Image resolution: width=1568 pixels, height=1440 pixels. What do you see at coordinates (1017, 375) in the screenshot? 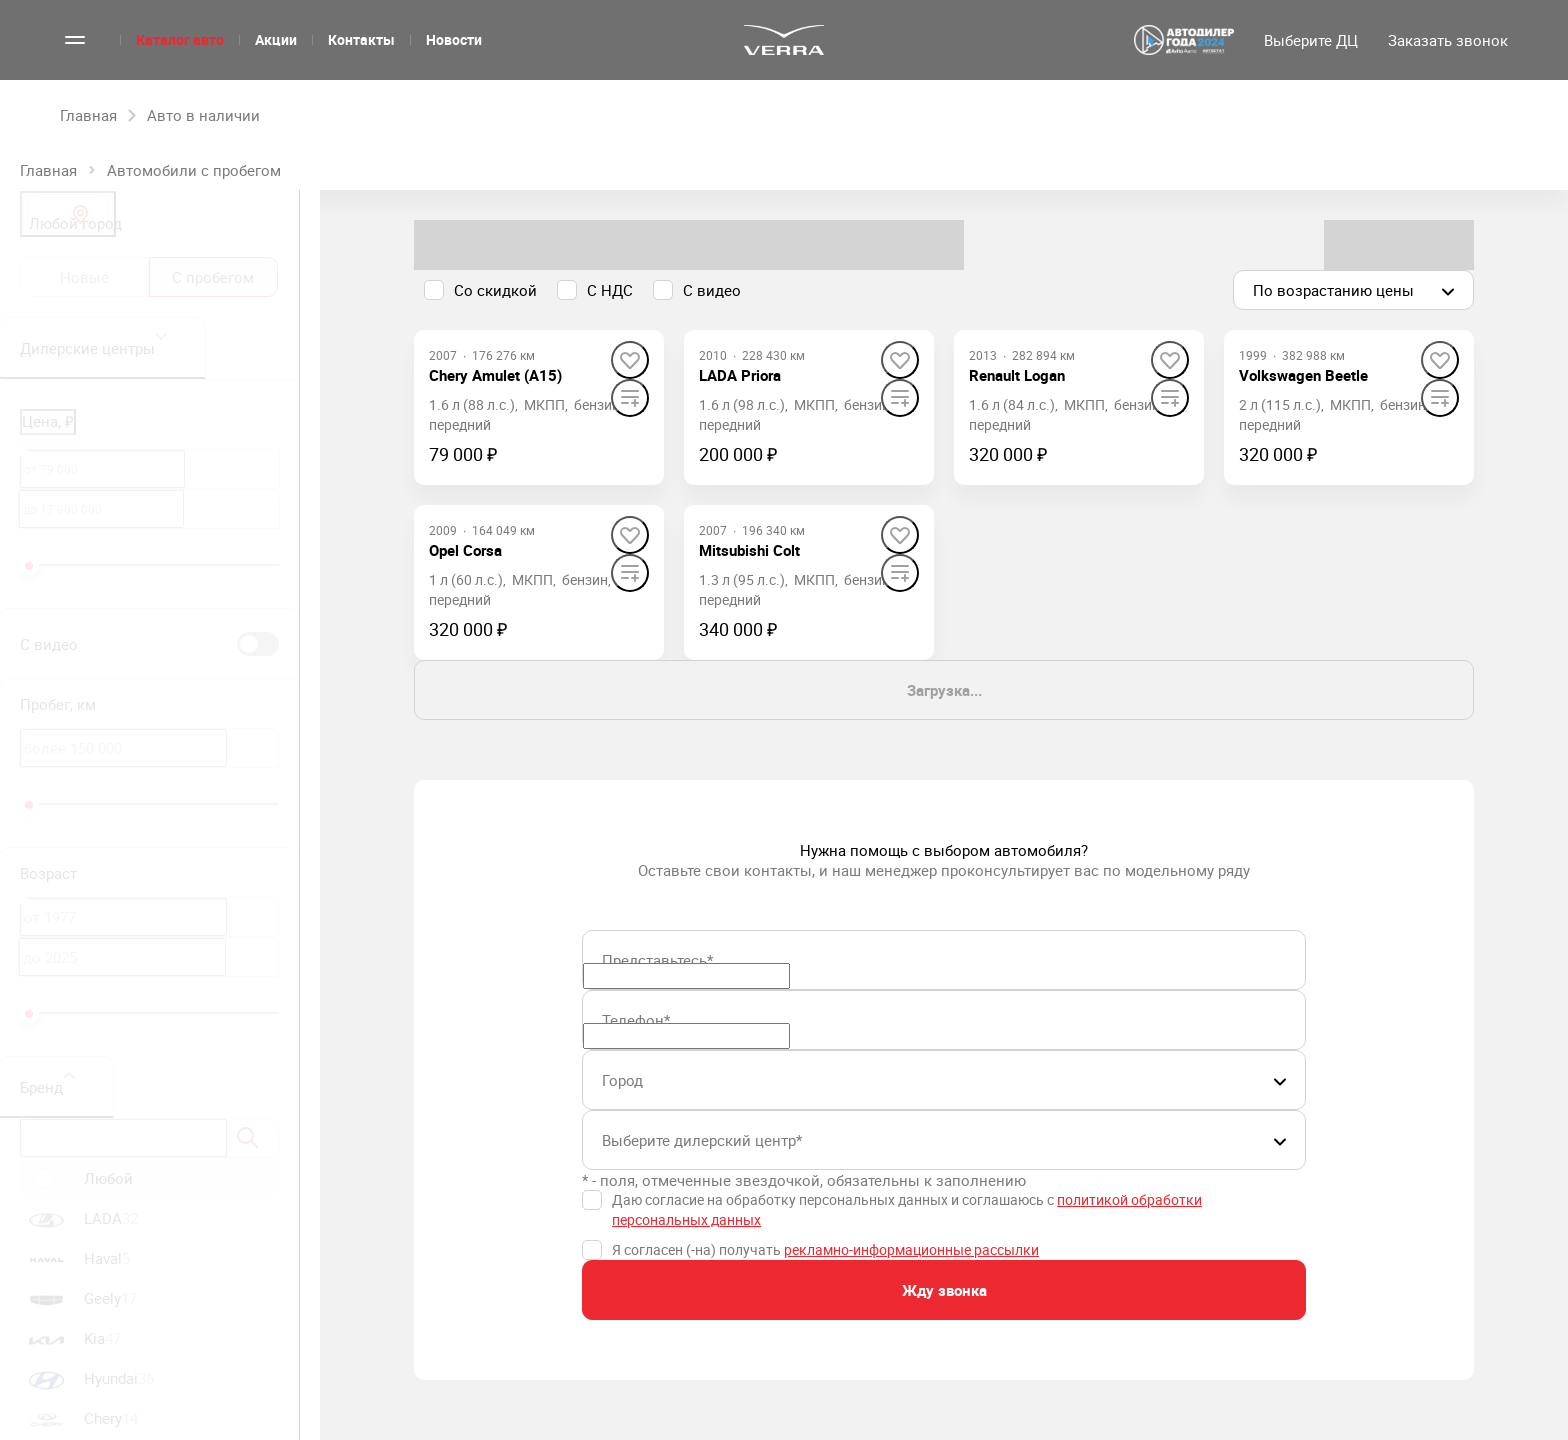
I see `[Renault Logan]` at bounding box center [1017, 375].